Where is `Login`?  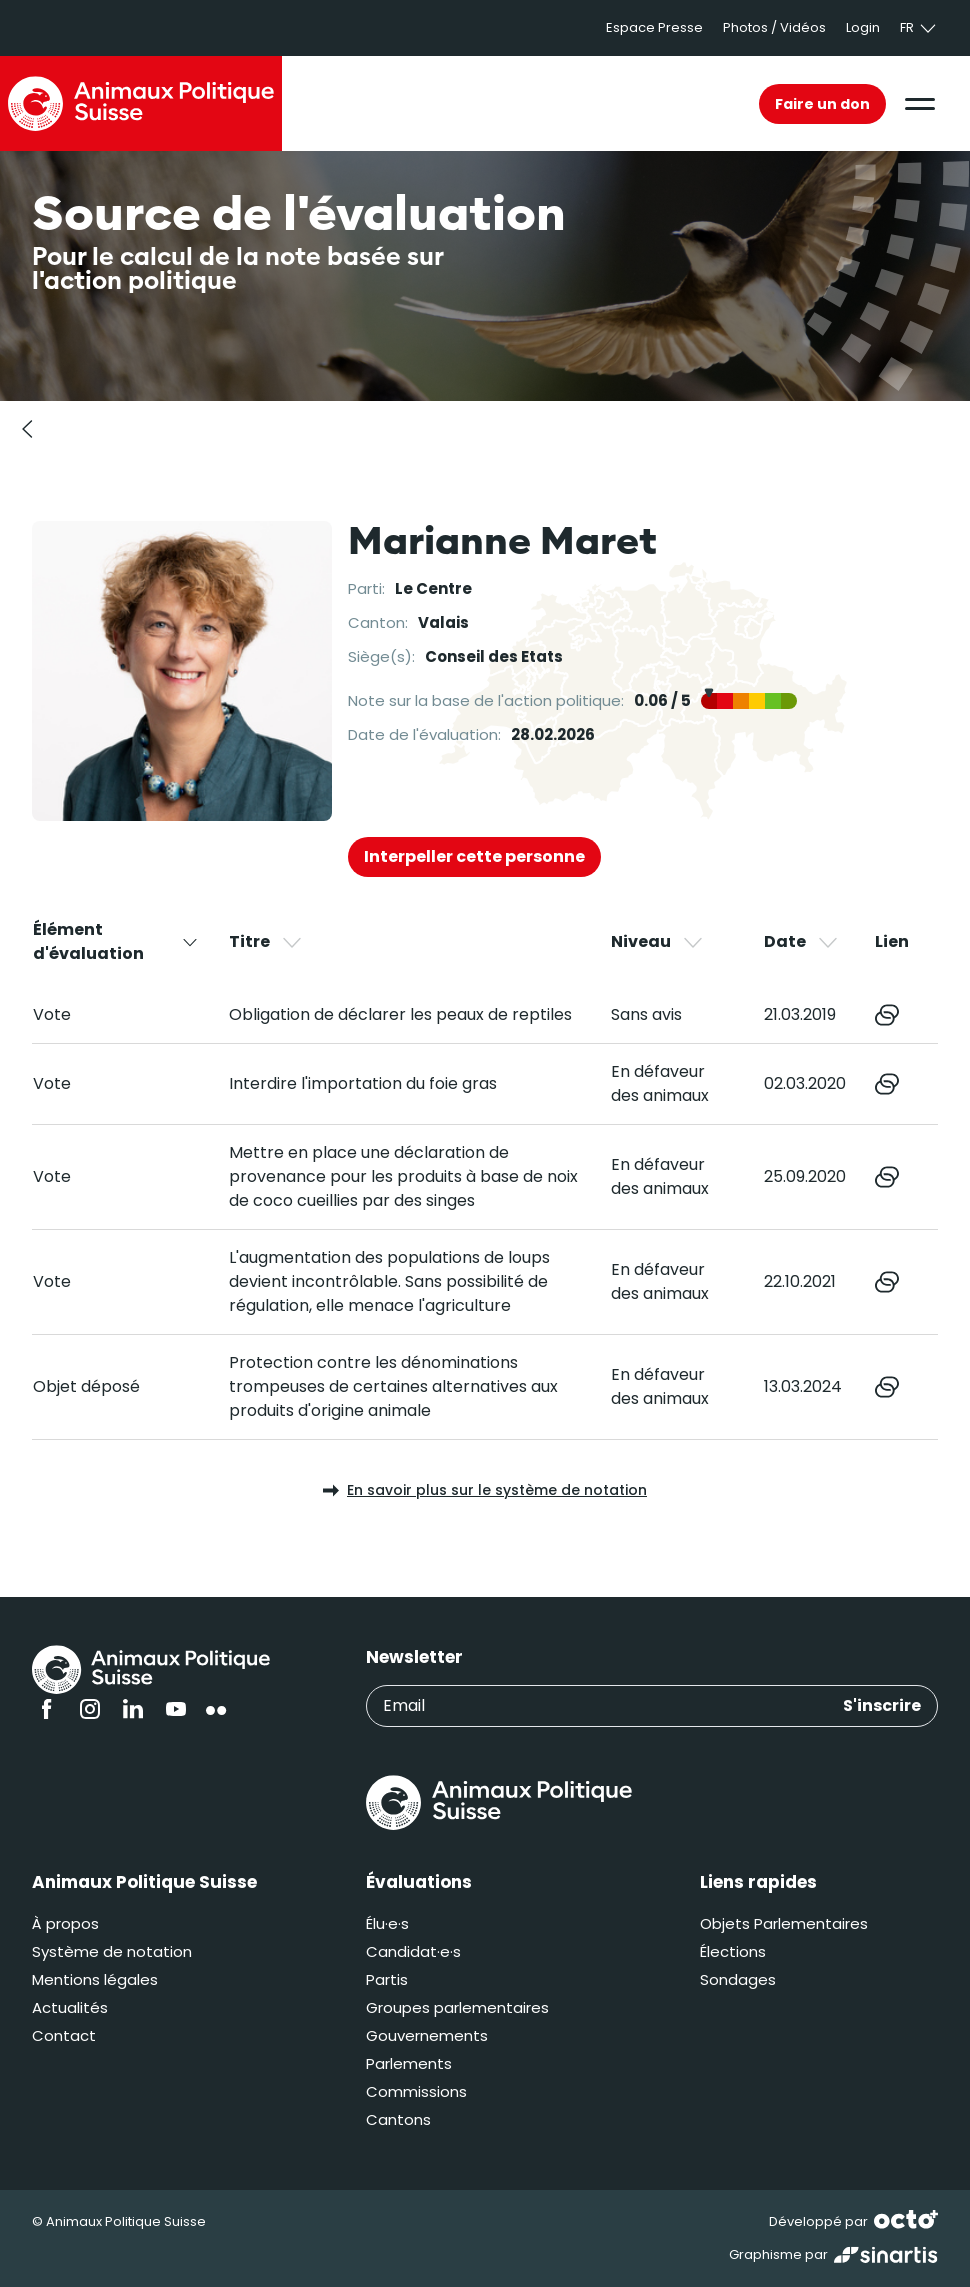
Login is located at coordinates (863, 27).